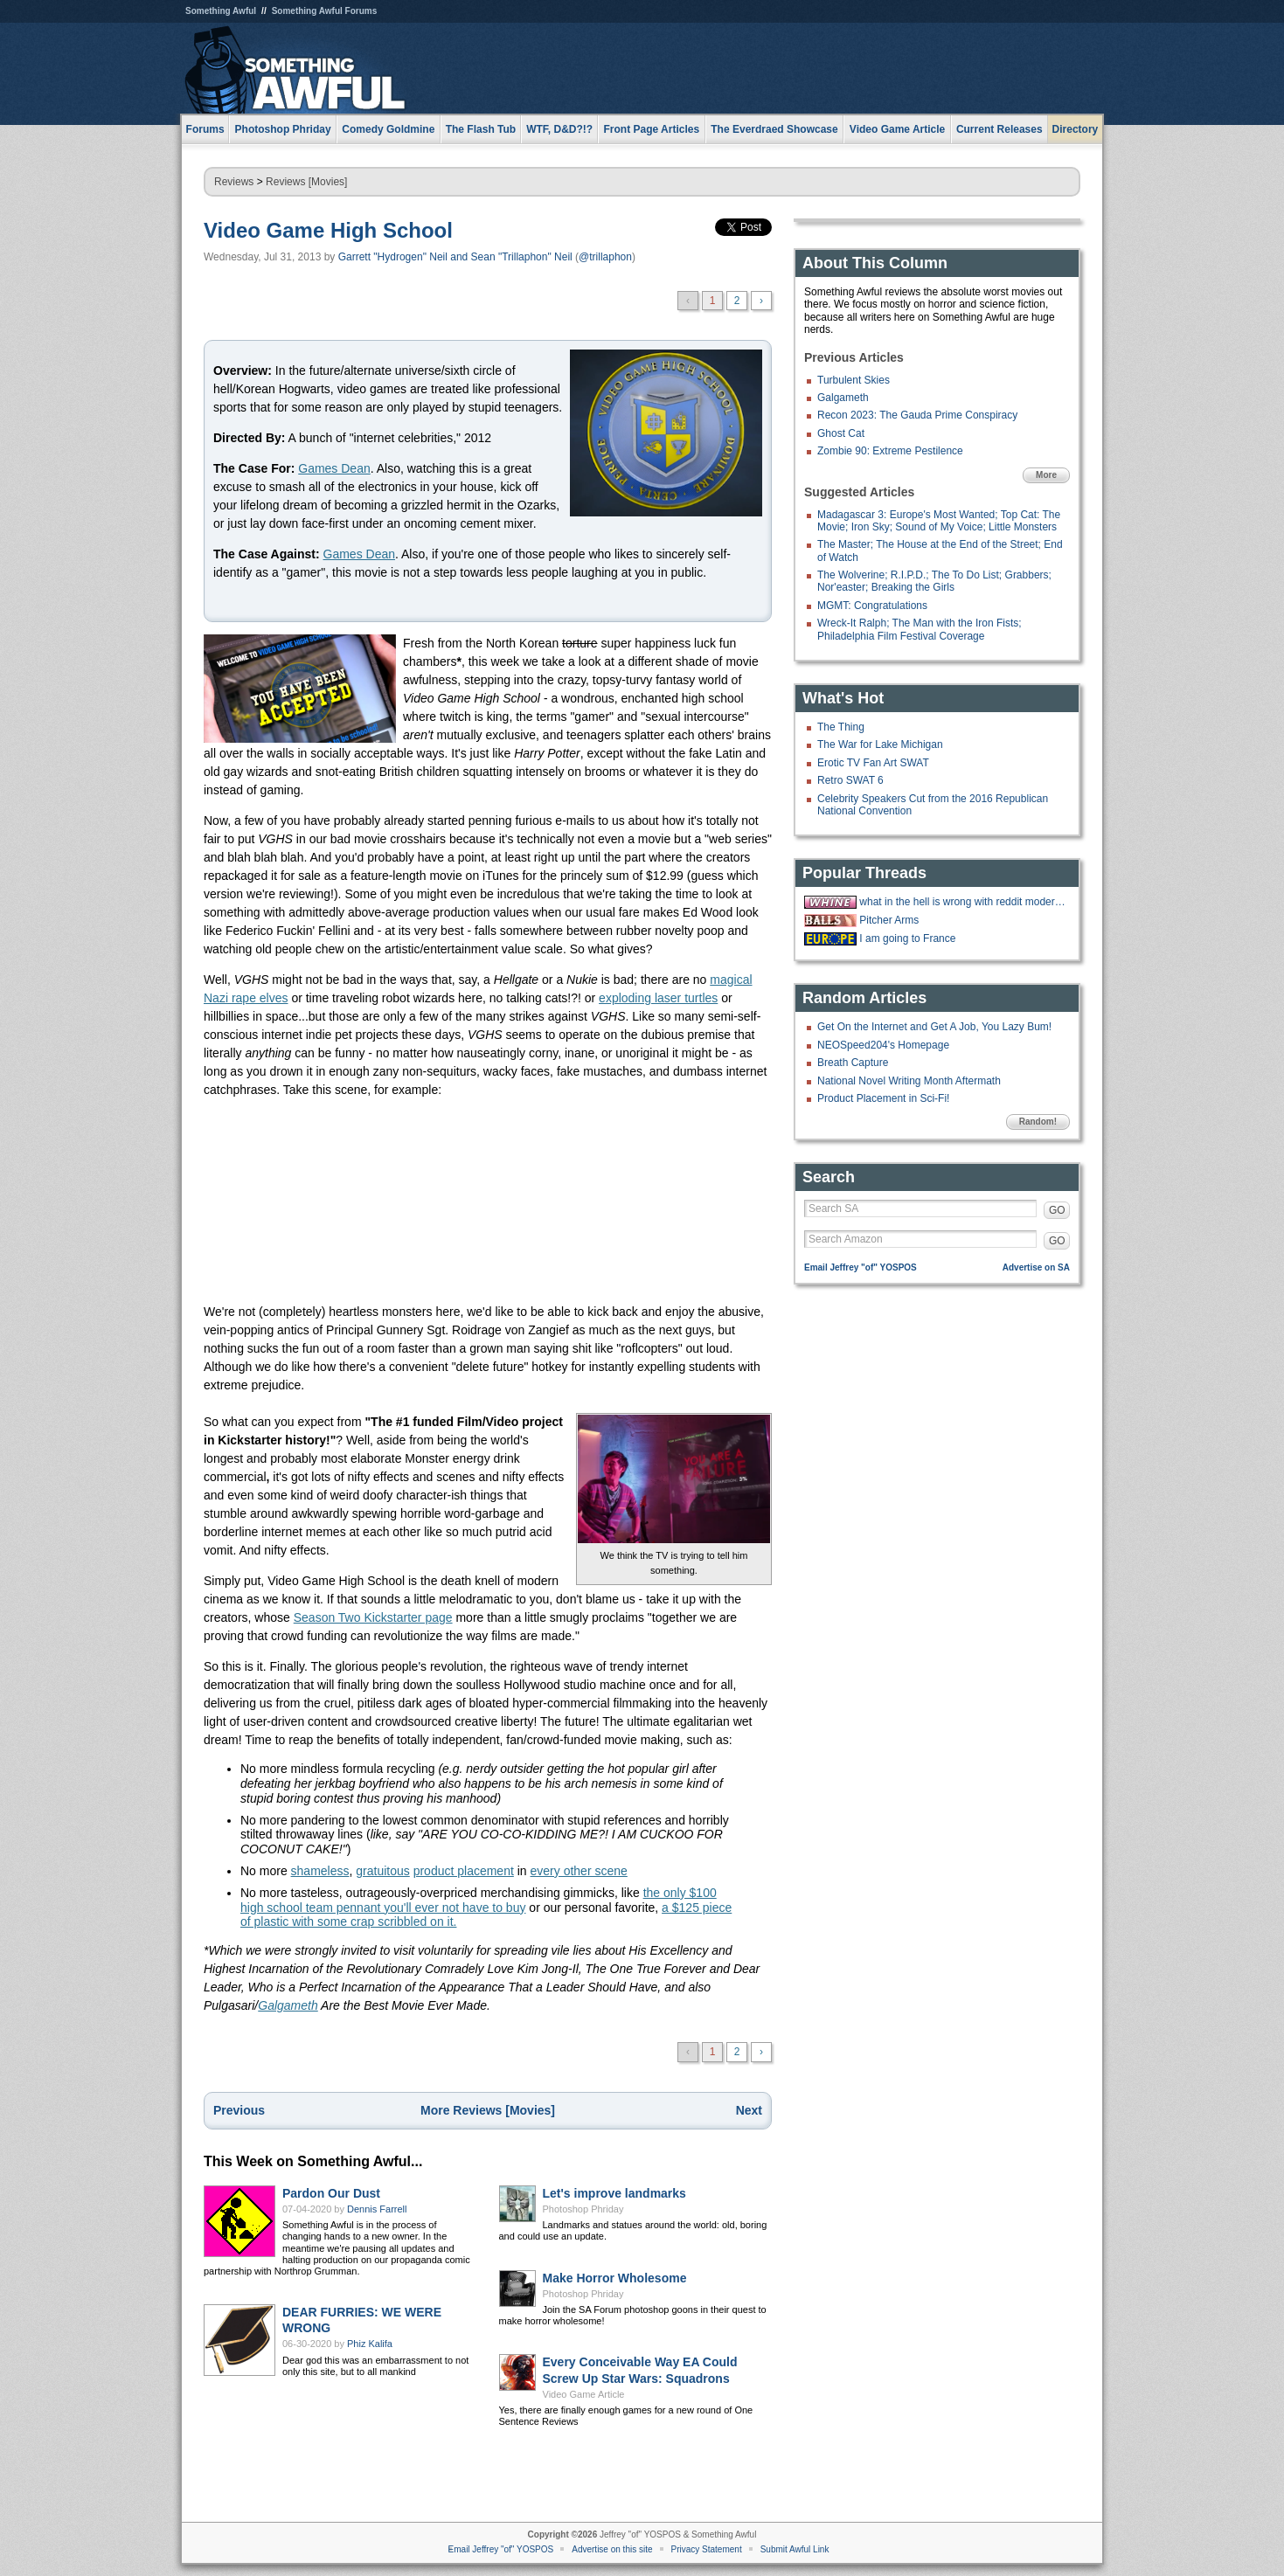 This screenshot has height=2576, width=1284. Describe the element at coordinates (487, 2110) in the screenshot. I see `More Reviews [Movies]` at that location.